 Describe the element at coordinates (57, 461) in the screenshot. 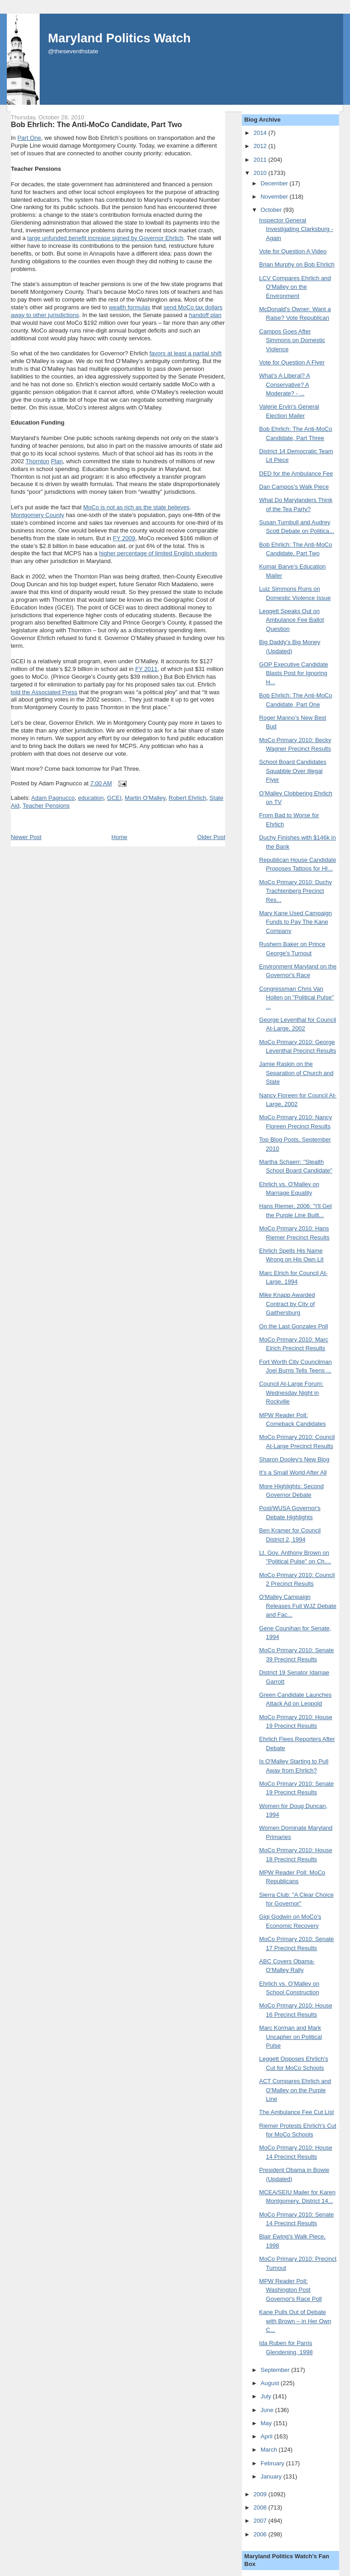

I see `Plan` at that location.